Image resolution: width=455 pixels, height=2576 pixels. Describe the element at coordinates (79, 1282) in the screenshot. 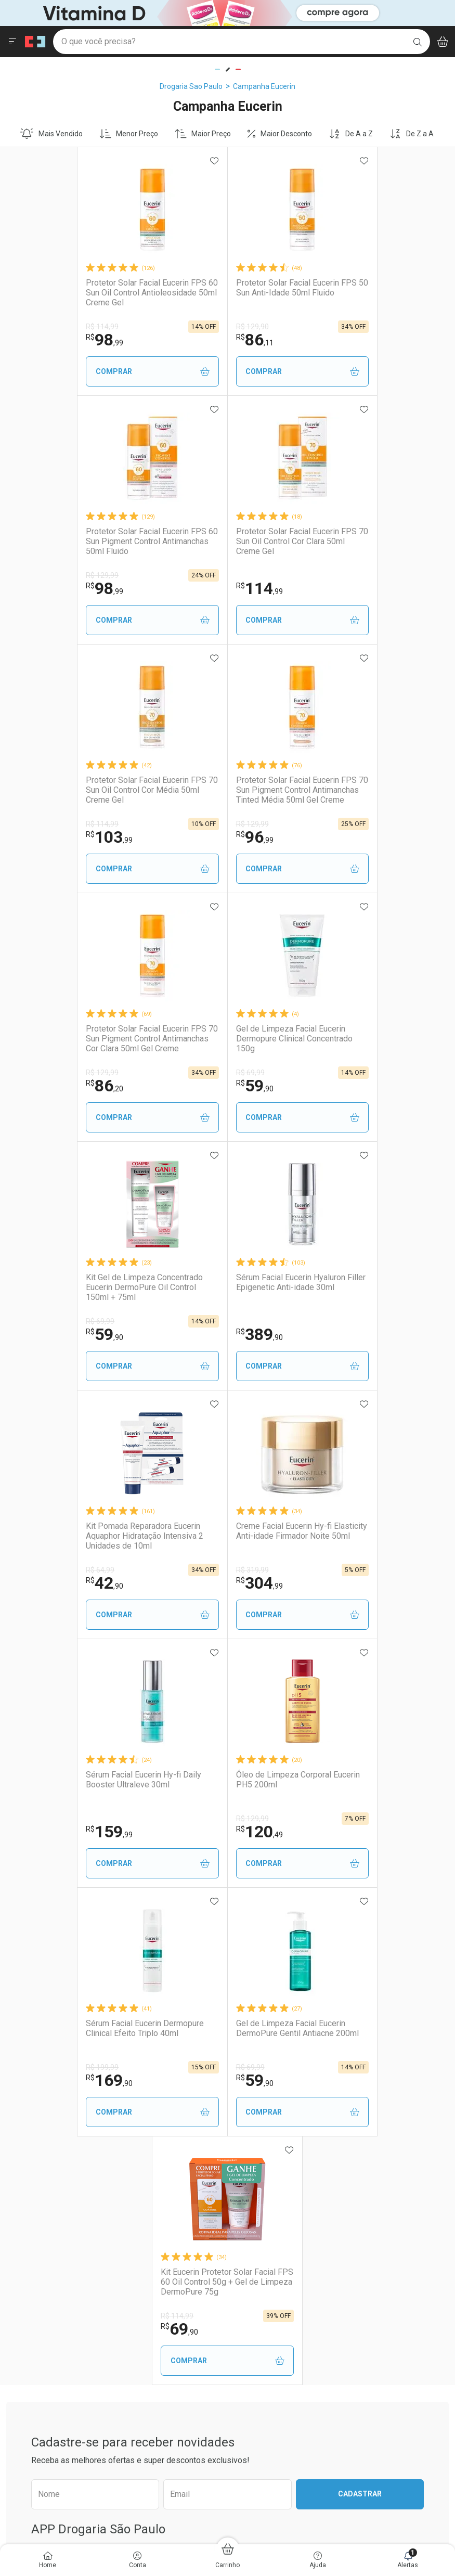

I see `Sérum Facial Eucerin Hy-fi Daily Booster Ultraleve 30ml` at that location.